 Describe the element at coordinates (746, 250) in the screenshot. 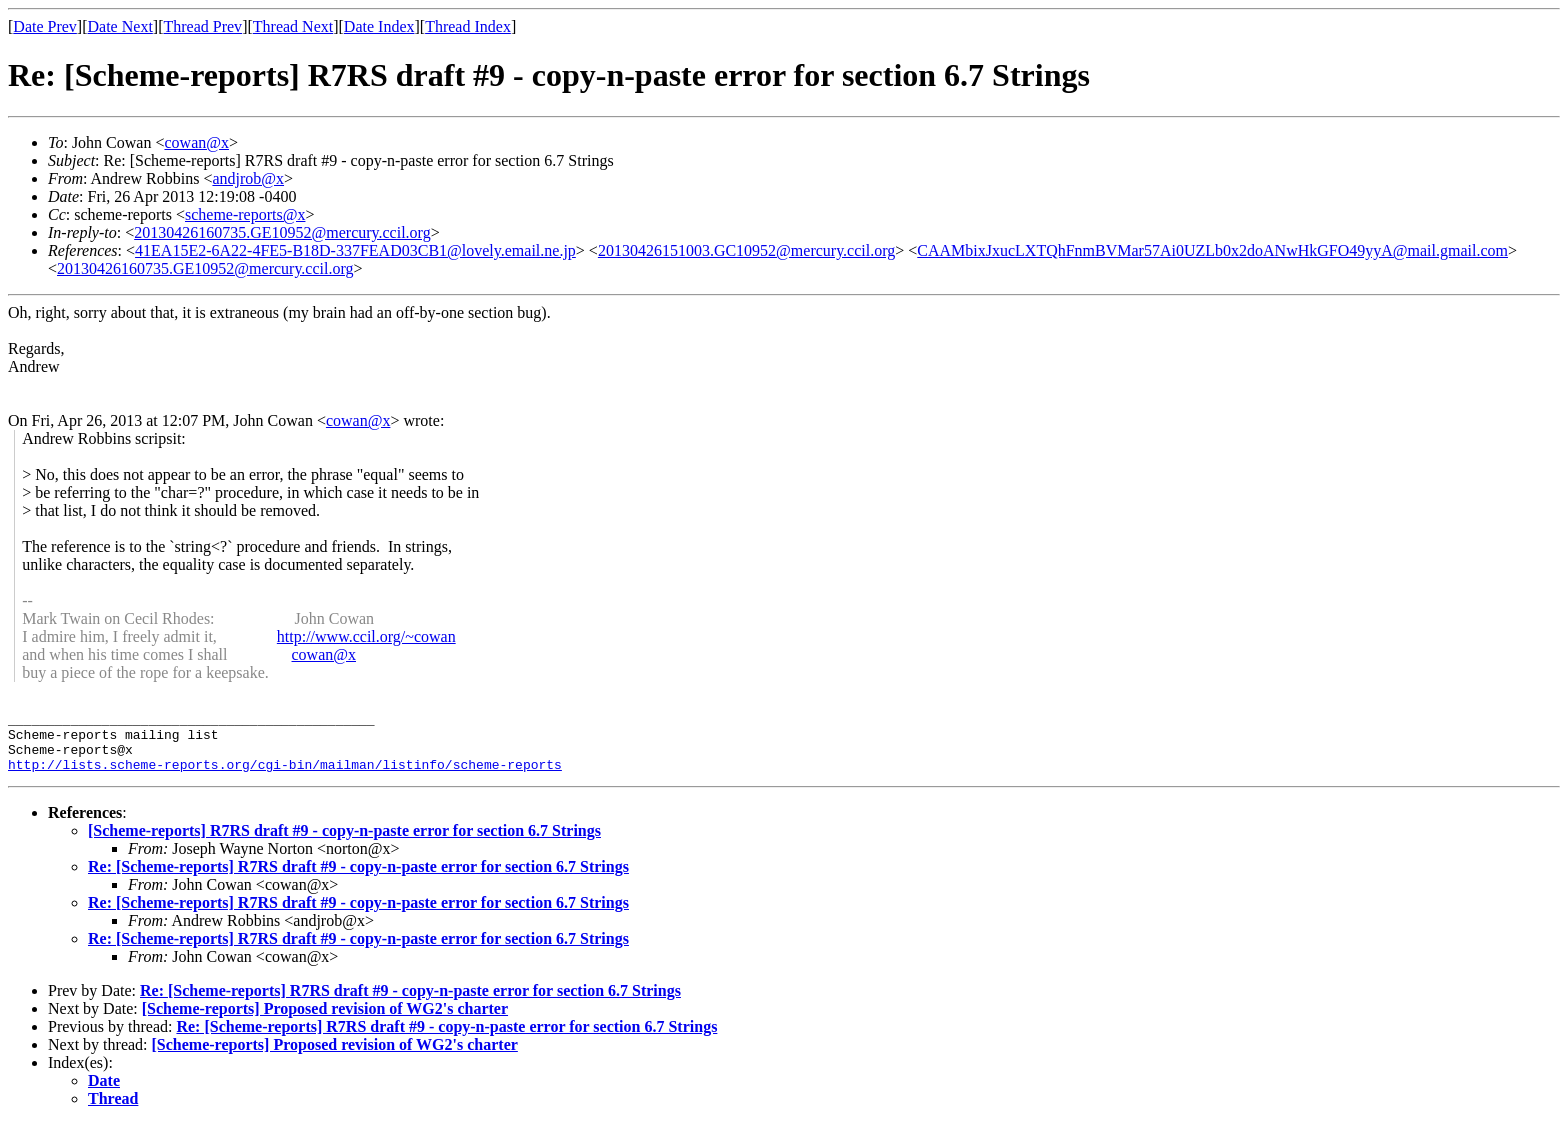

I see `20130426151003.GC10952@mercury.ccil.org` at that location.